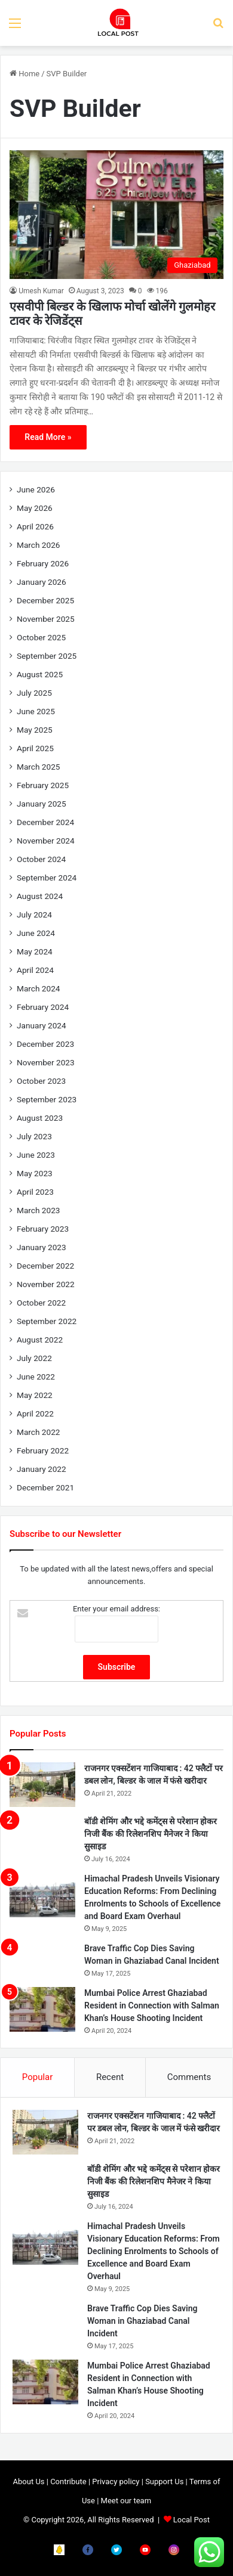  What do you see at coordinates (46, 840) in the screenshot?
I see `November 2024` at bounding box center [46, 840].